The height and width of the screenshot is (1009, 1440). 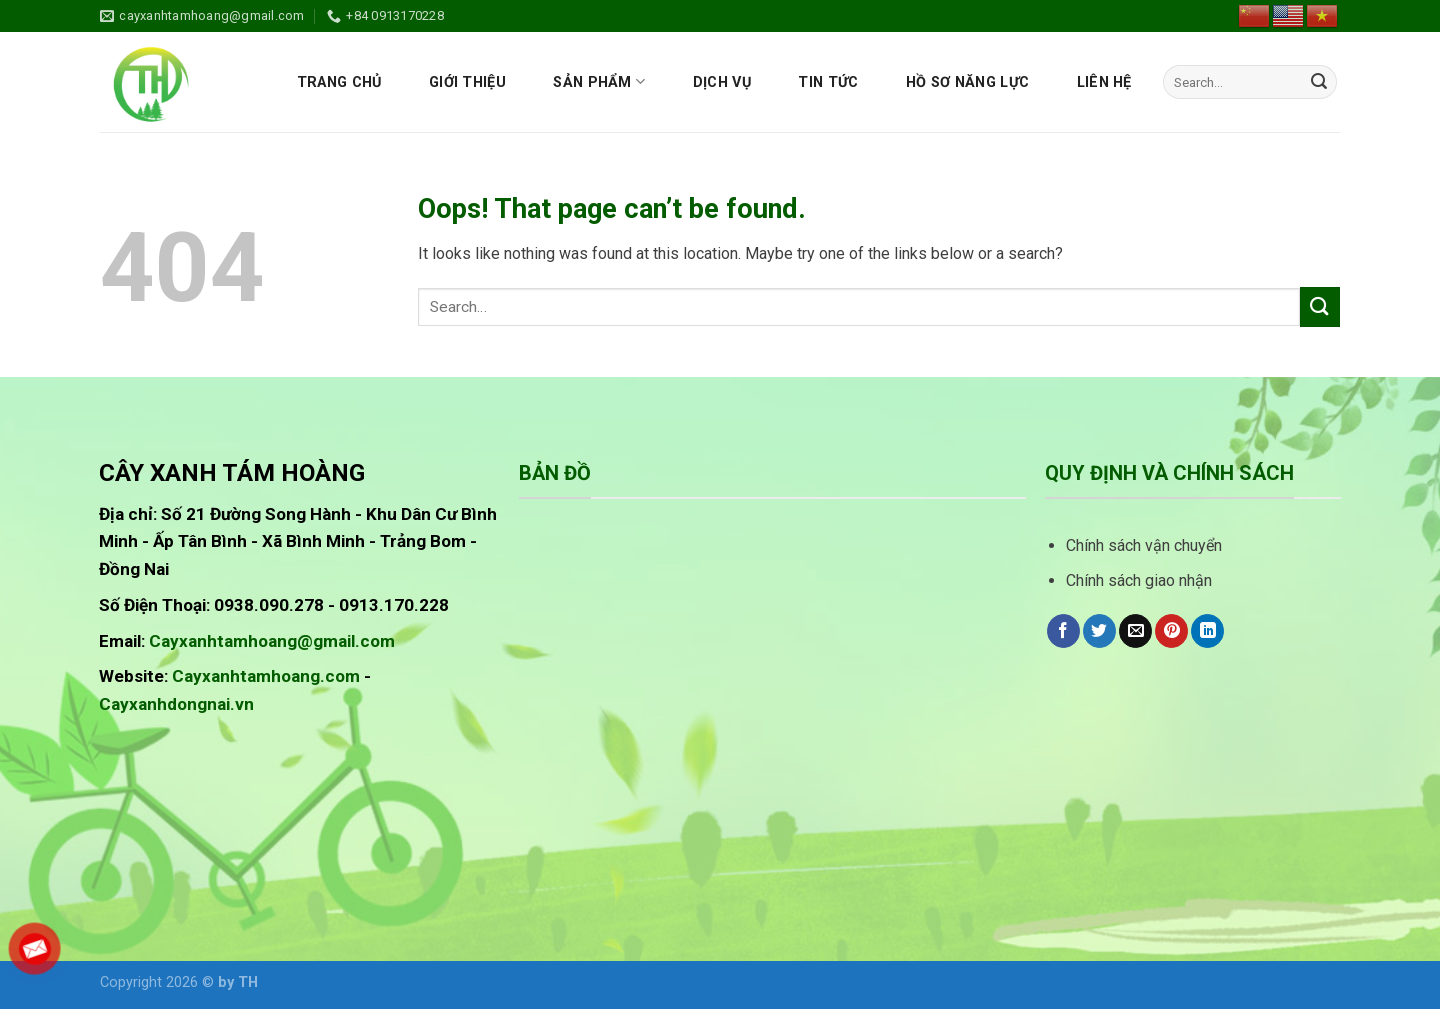 What do you see at coordinates (1207, 631) in the screenshot?
I see `[Share on LinkedIn]` at bounding box center [1207, 631].